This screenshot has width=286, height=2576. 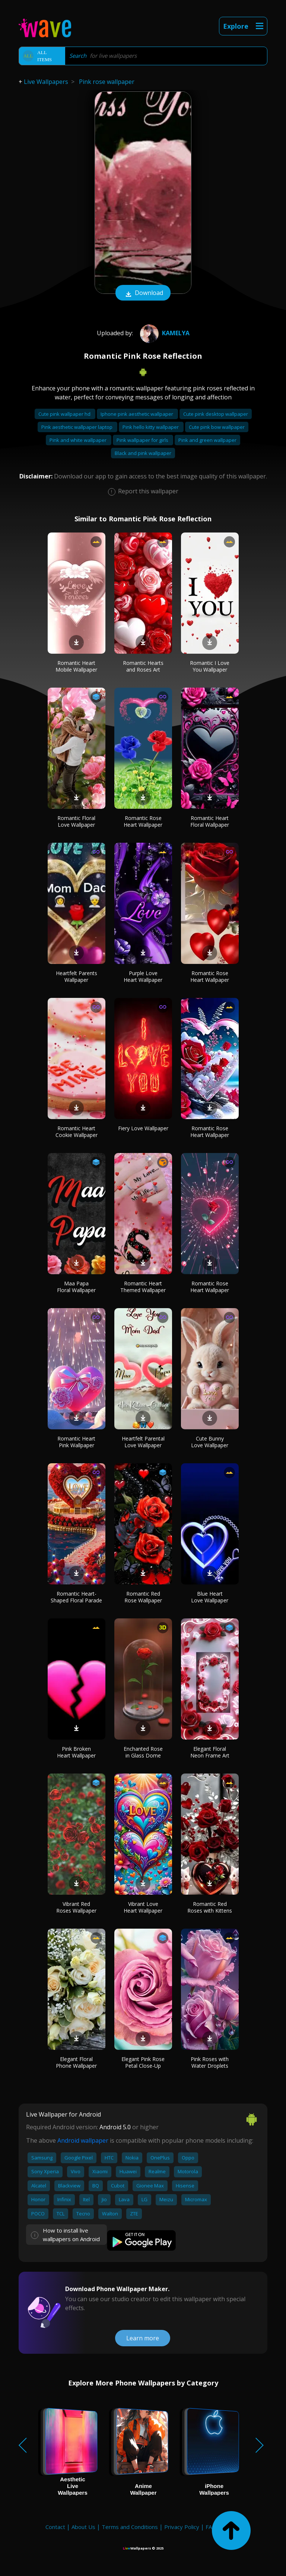 What do you see at coordinates (181, 2527) in the screenshot?
I see `Privacy Policy` at bounding box center [181, 2527].